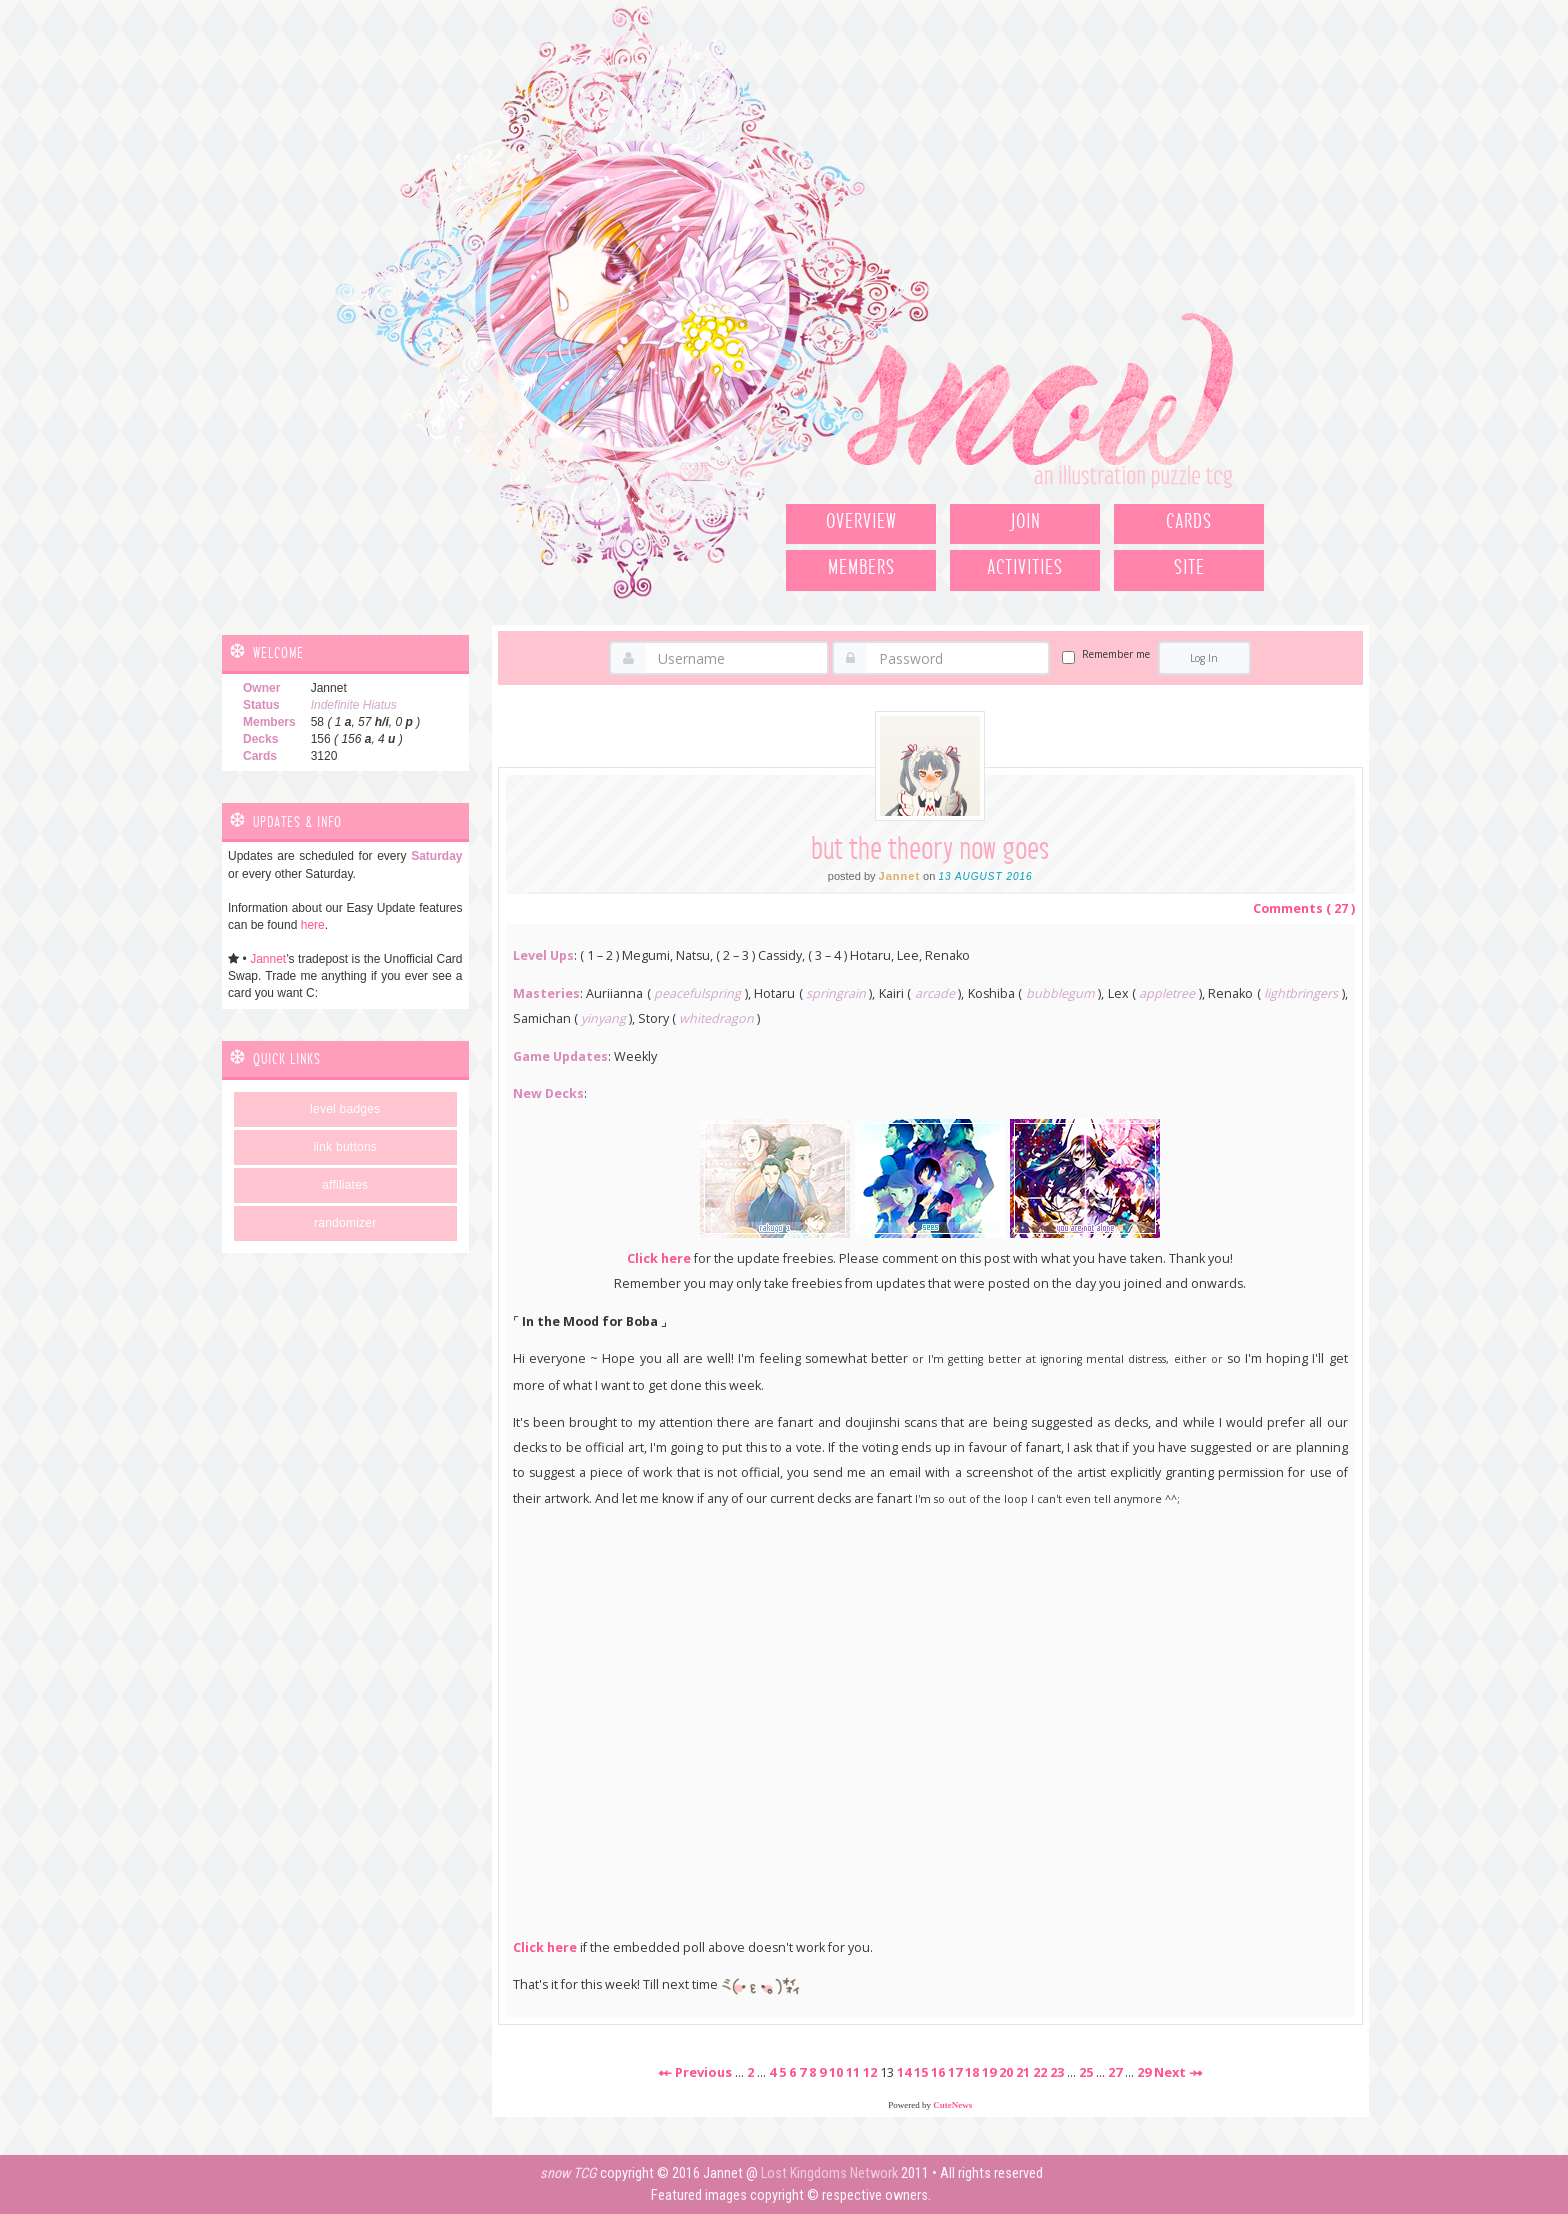  What do you see at coordinates (1115, 2072) in the screenshot?
I see `27` at bounding box center [1115, 2072].